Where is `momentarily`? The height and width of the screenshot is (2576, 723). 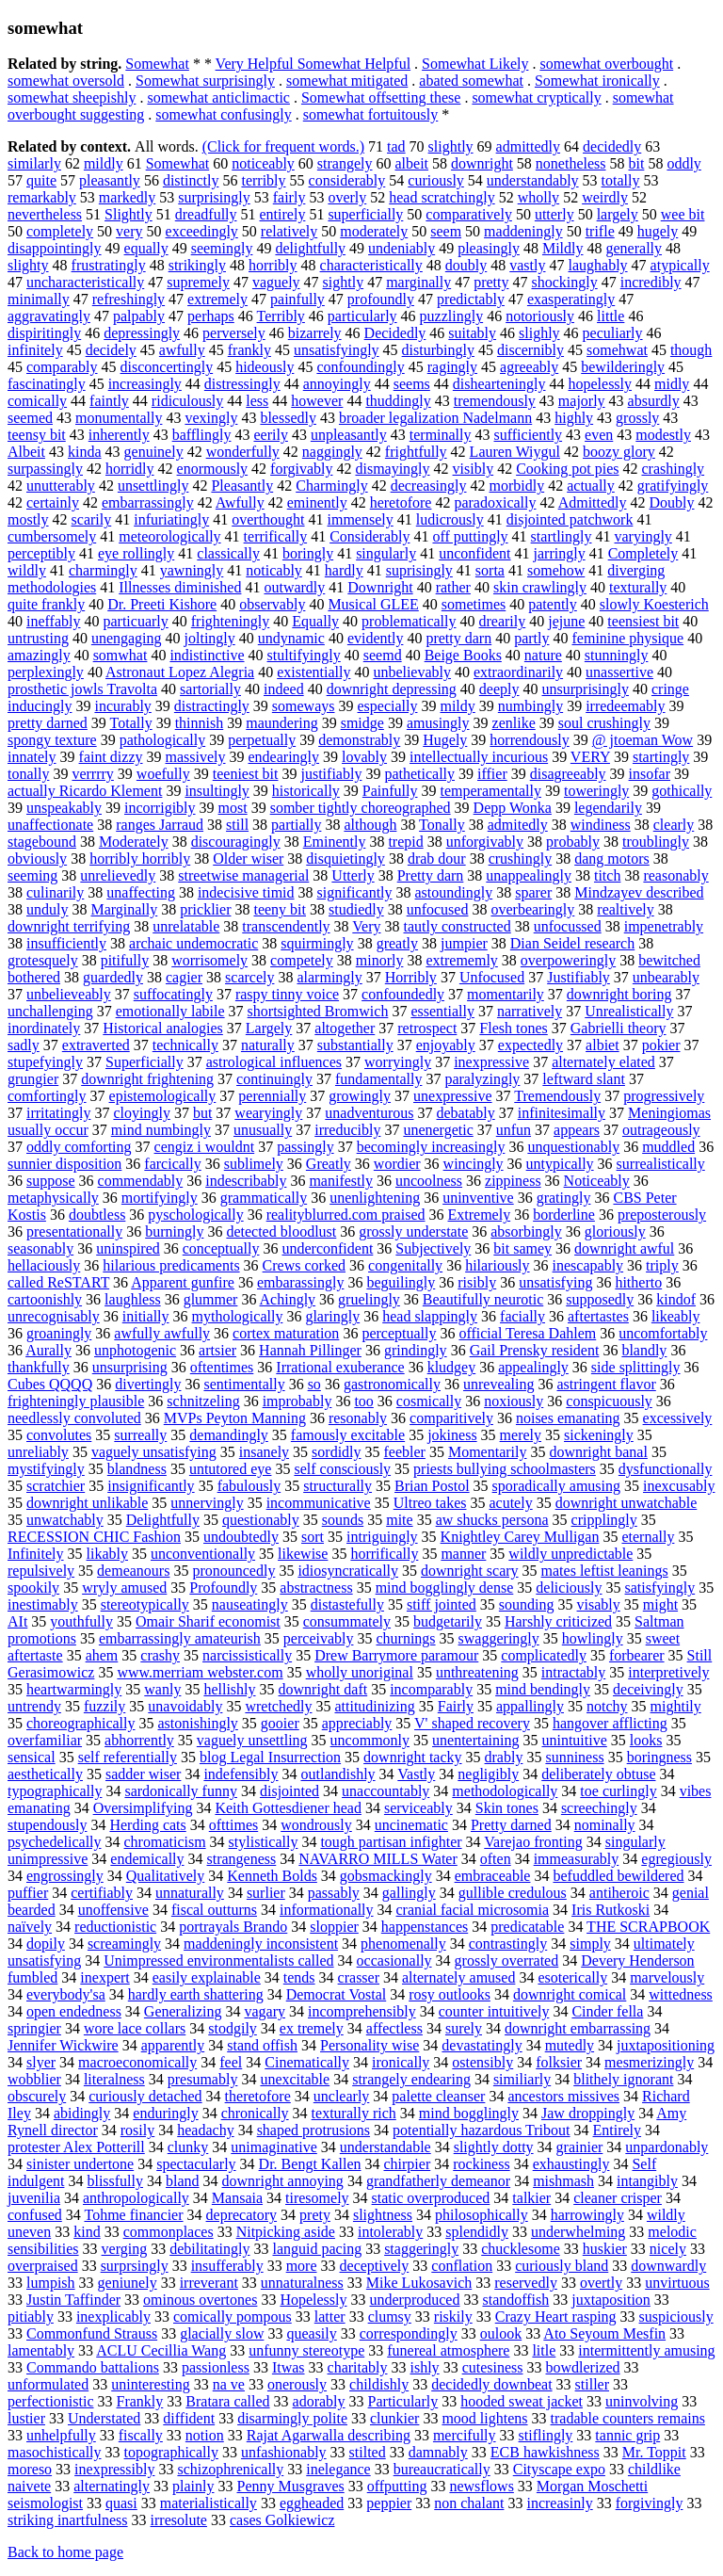
momentarily is located at coordinates (505, 994).